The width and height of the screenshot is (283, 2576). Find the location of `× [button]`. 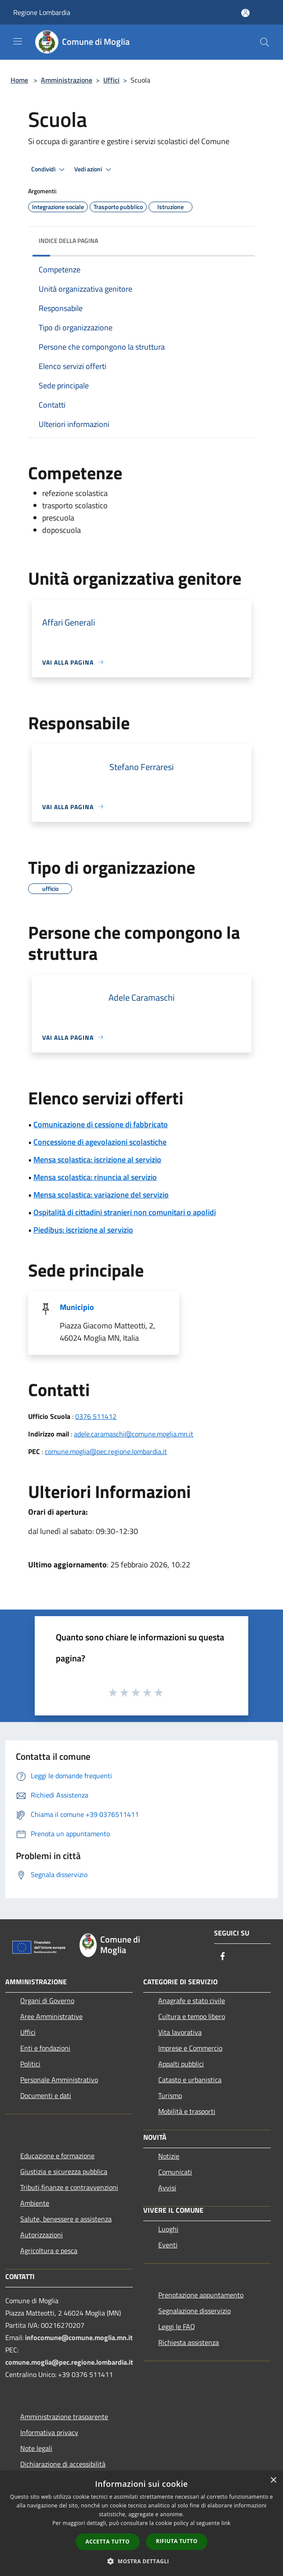

× [button] is located at coordinates (273, 2480).